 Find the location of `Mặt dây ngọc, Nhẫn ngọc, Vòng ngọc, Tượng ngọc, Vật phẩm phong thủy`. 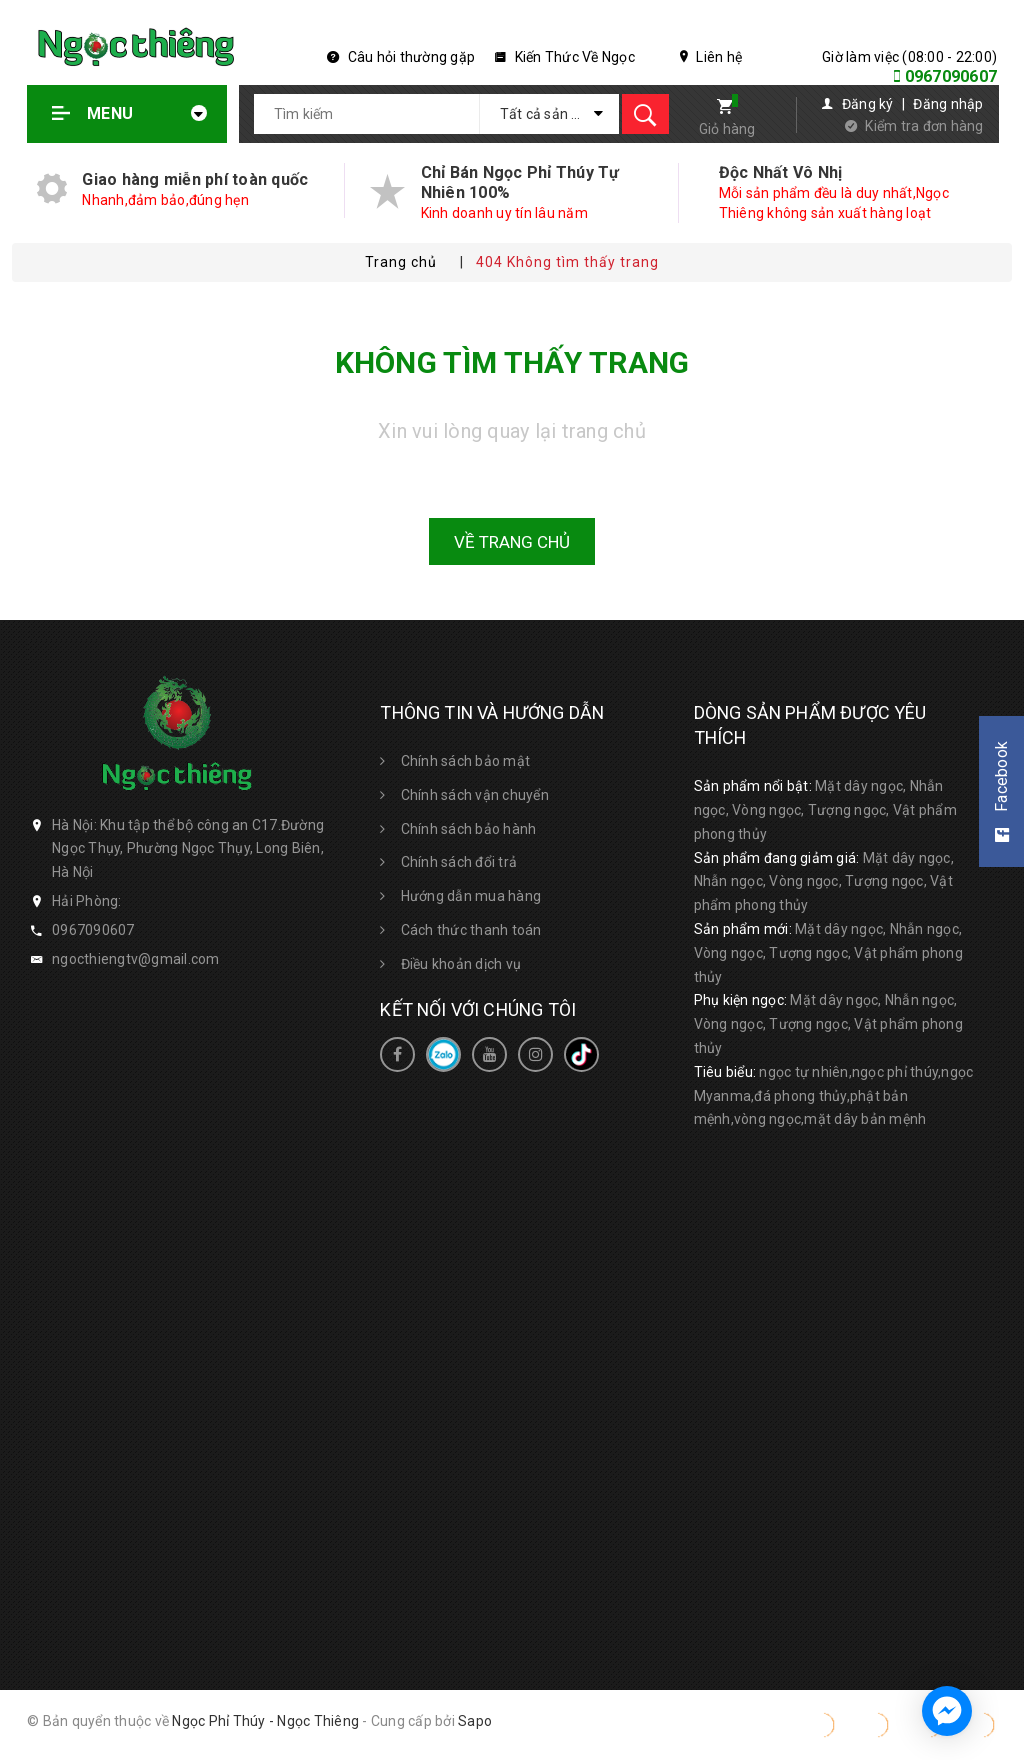

Mặt dây ngọc, Nhẫn ngọc, Vòng ngọc, Tượng ngọc, Vật phẩm phong thủy is located at coordinates (825, 810).